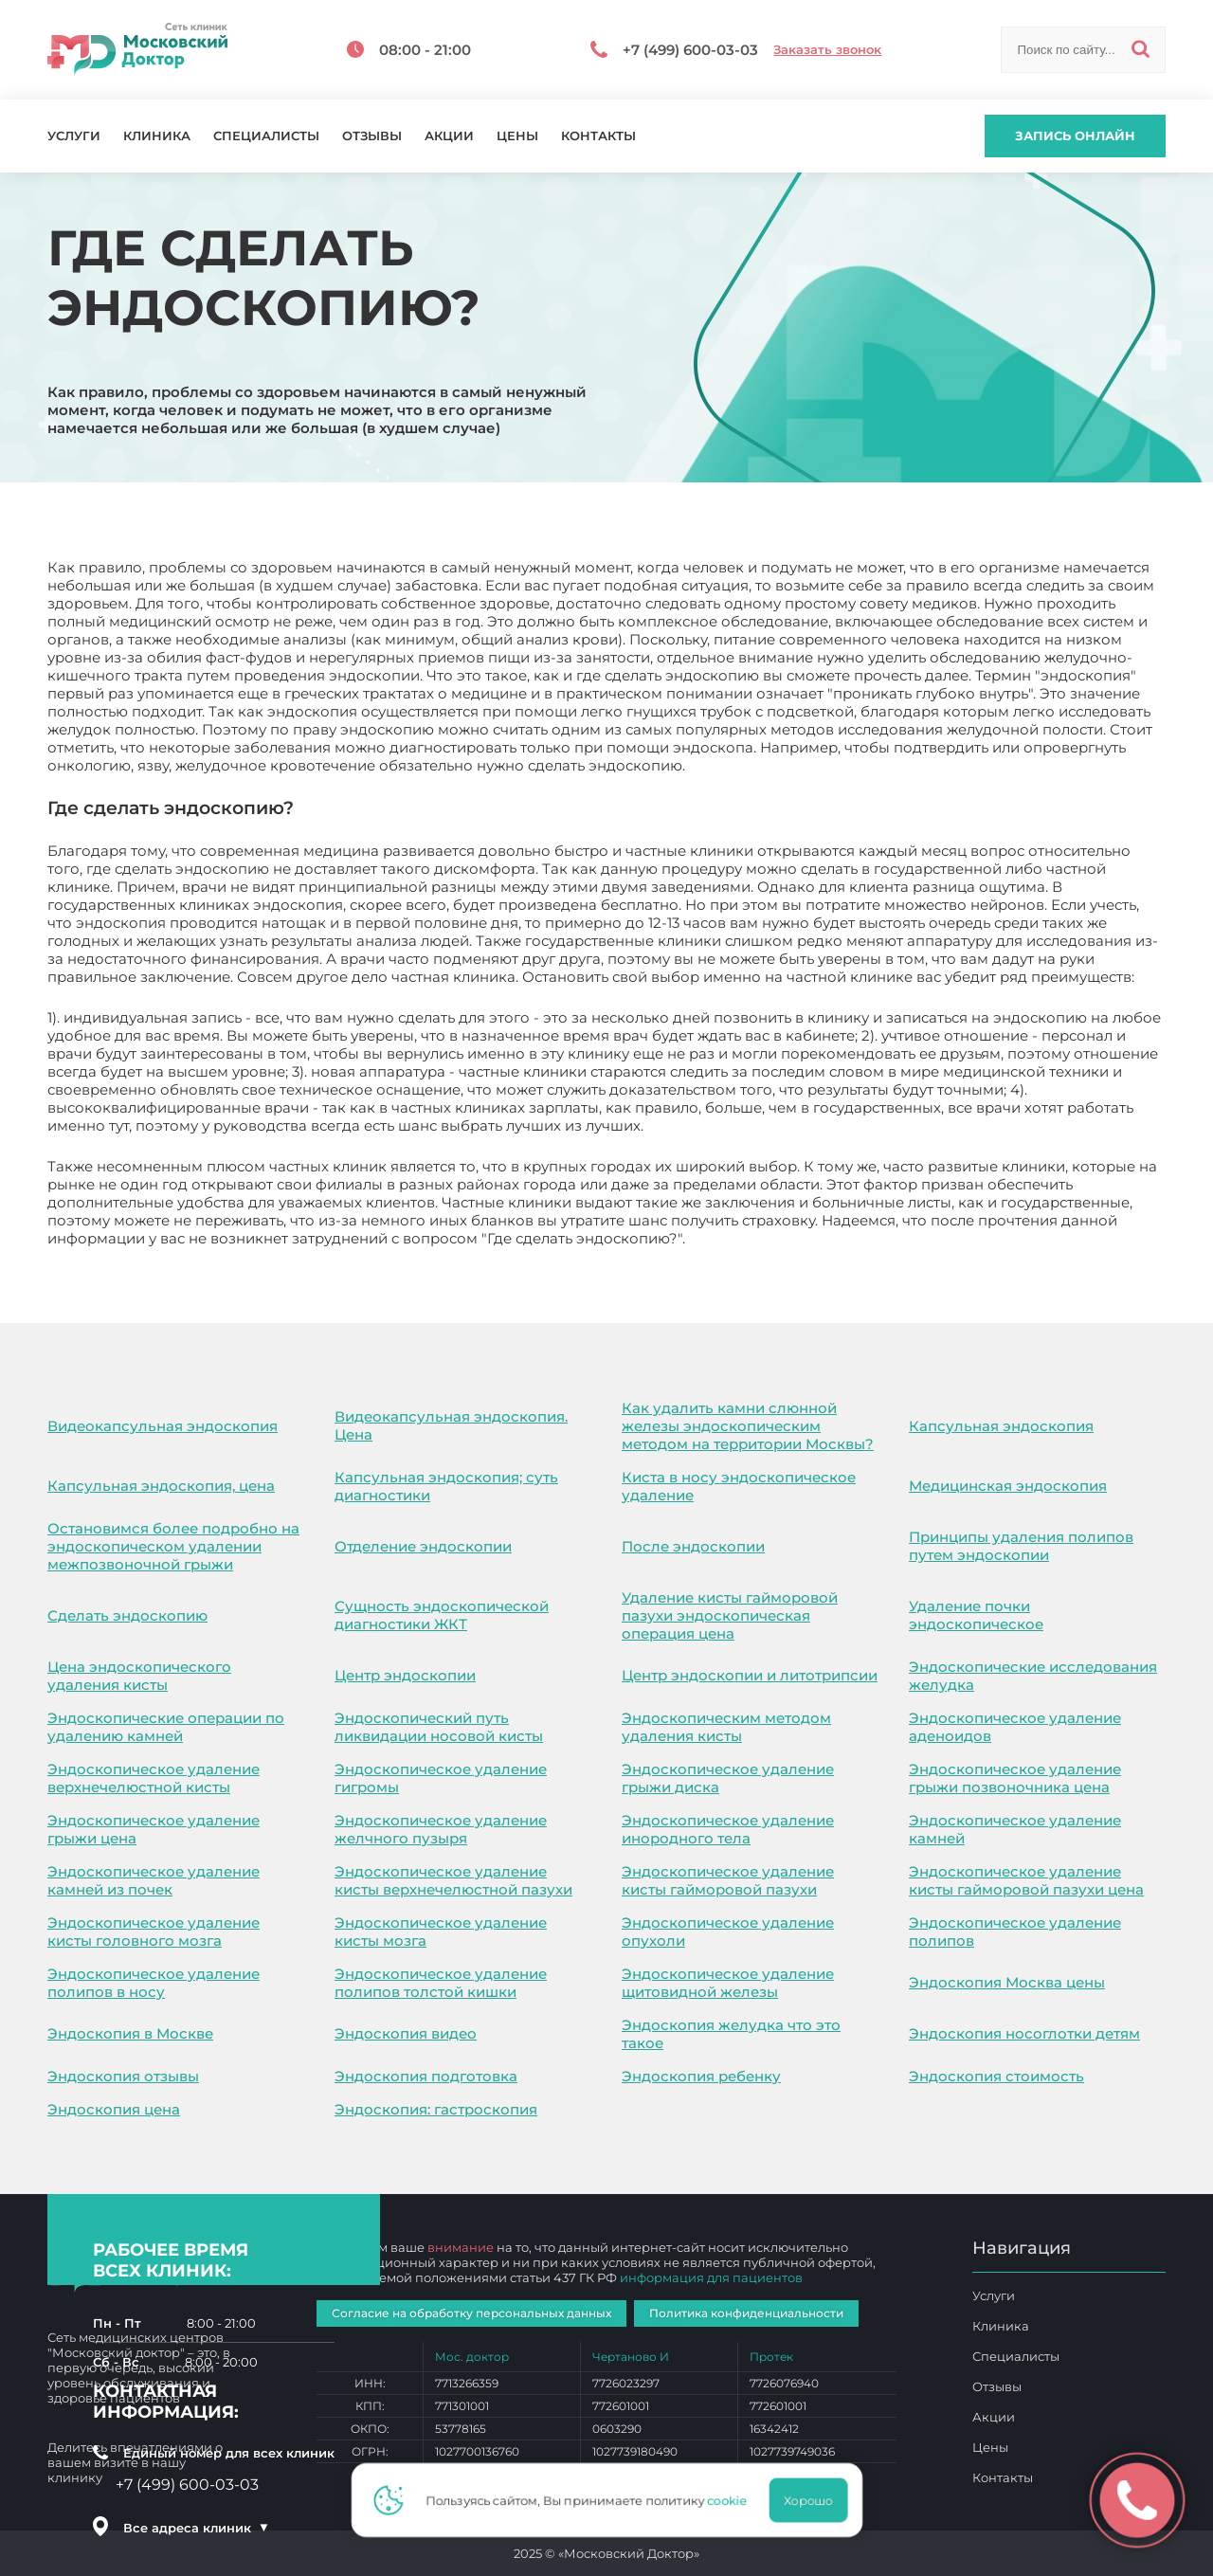  Describe the element at coordinates (1033, 1676) in the screenshot. I see `Эндоскопические исследования желудка` at that location.